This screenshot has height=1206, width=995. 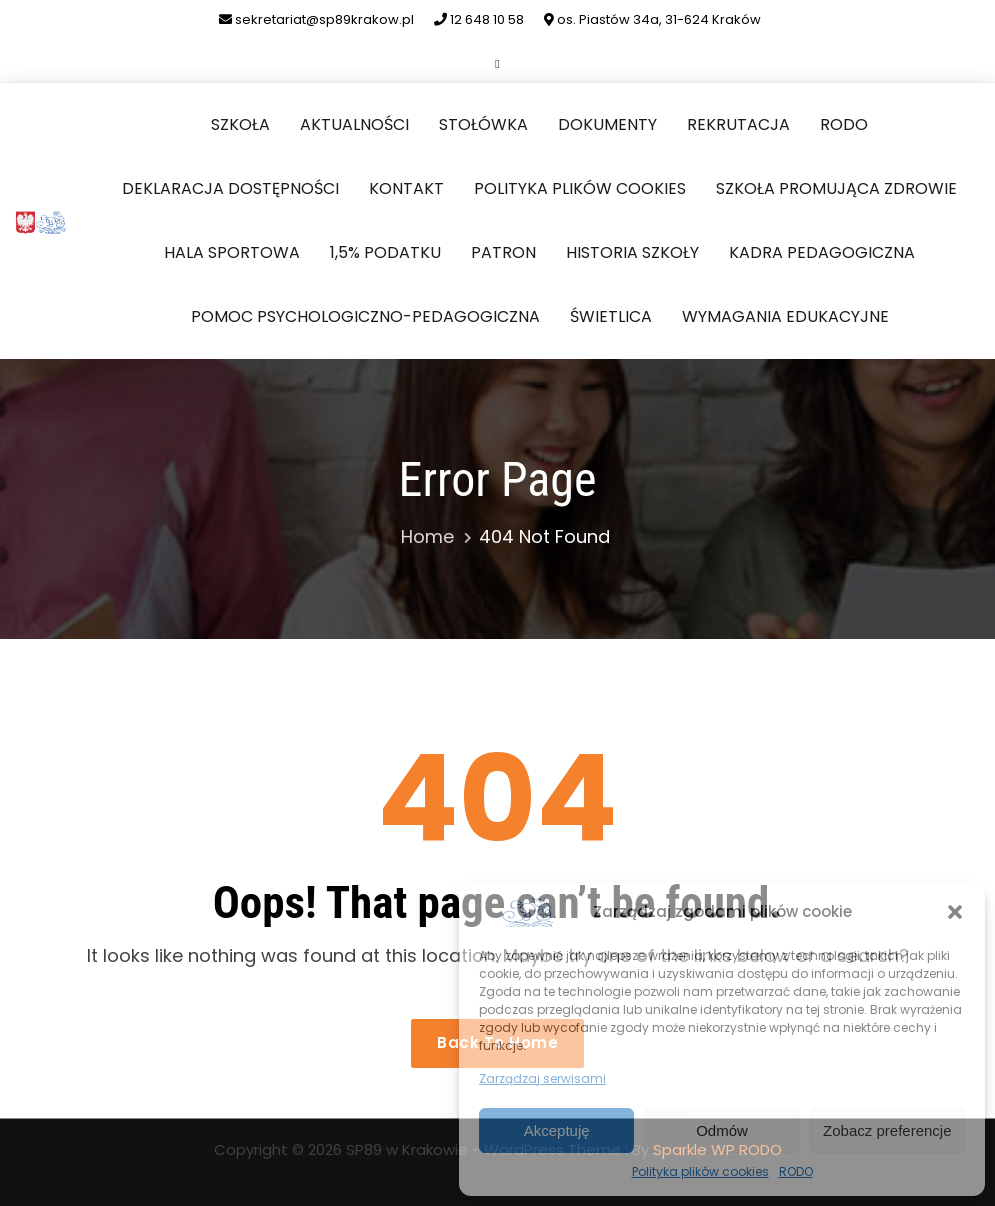 I want to click on Wymagania edukacyjne, so click(x=785, y=316).